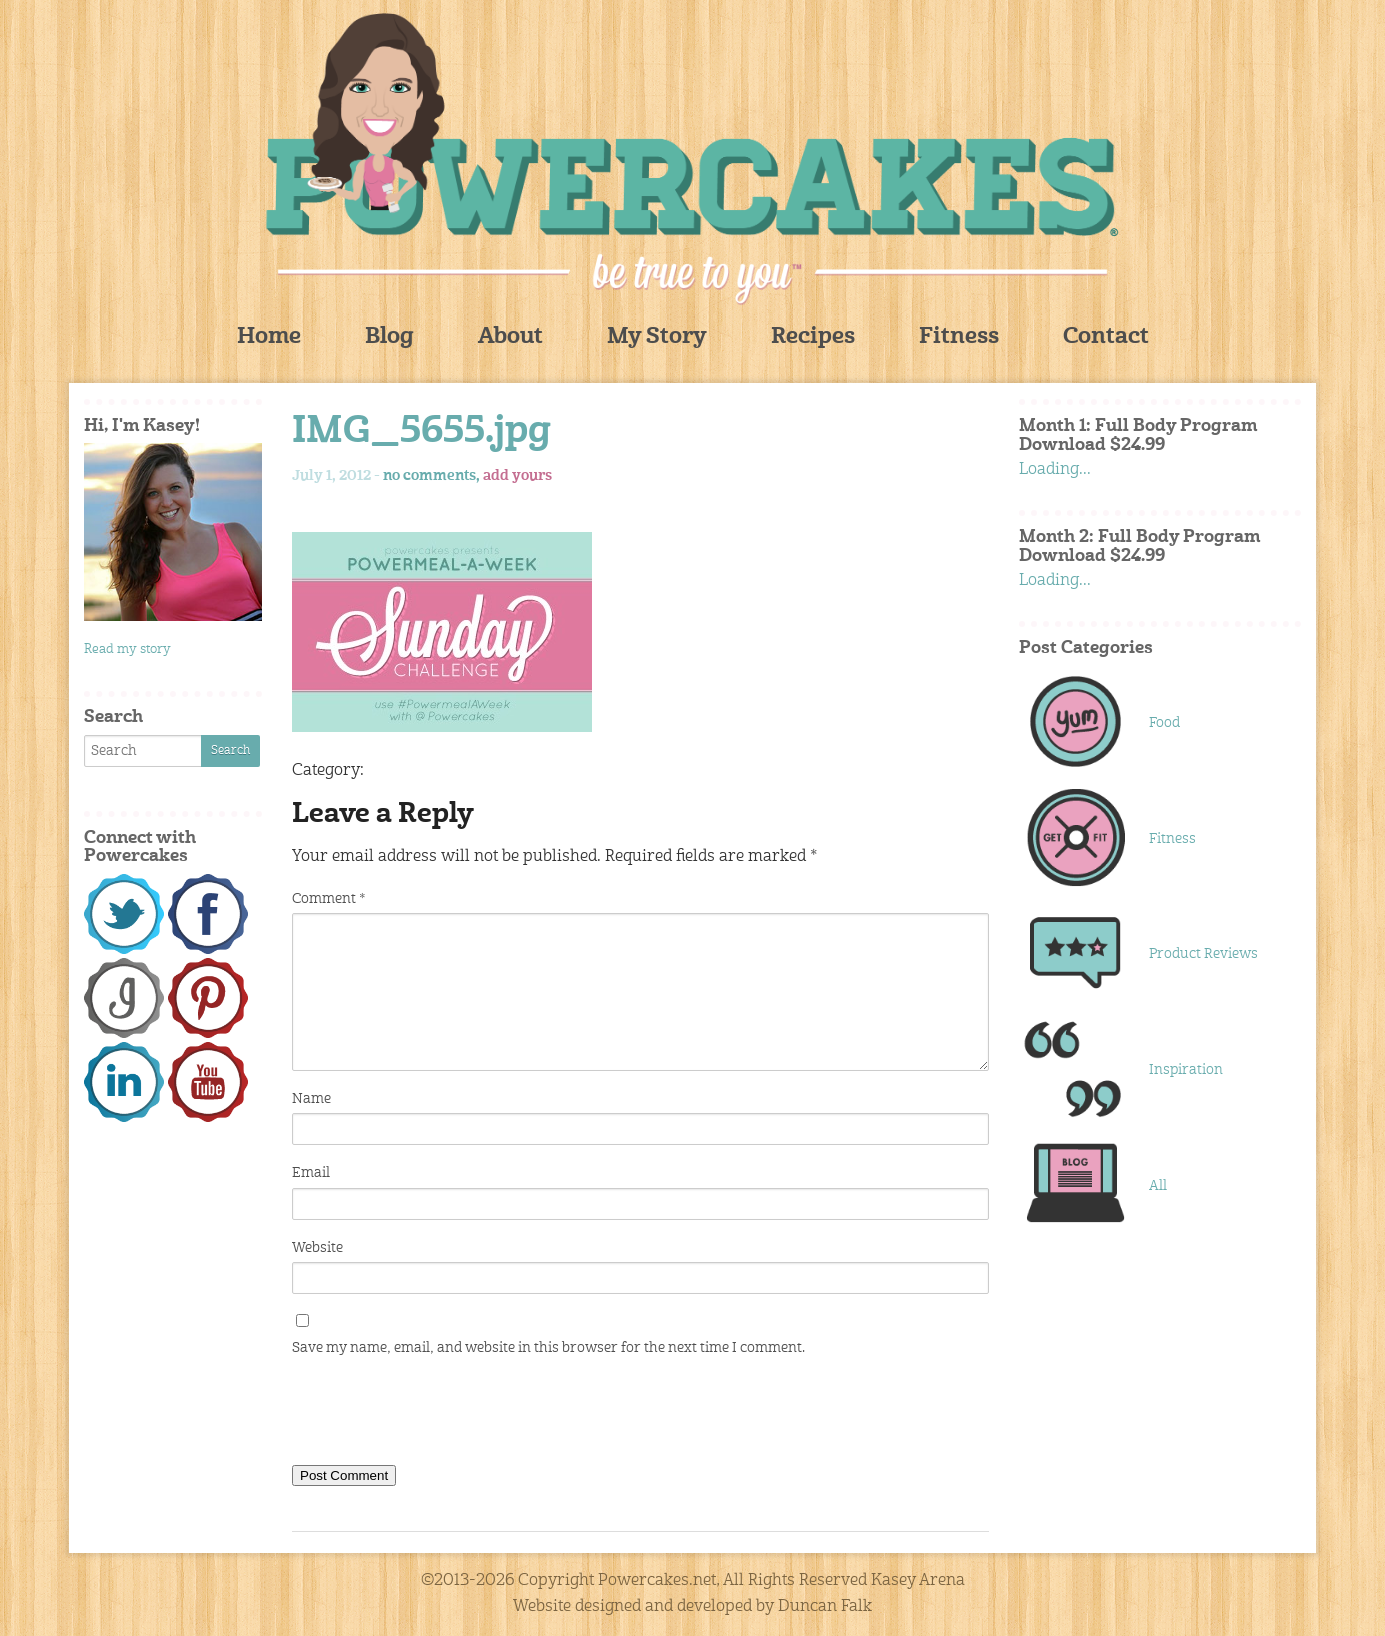 The image size is (1385, 1636). What do you see at coordinates (517, 476) in the screenshot?
I see `add yours` at bounding box center [517, 476].